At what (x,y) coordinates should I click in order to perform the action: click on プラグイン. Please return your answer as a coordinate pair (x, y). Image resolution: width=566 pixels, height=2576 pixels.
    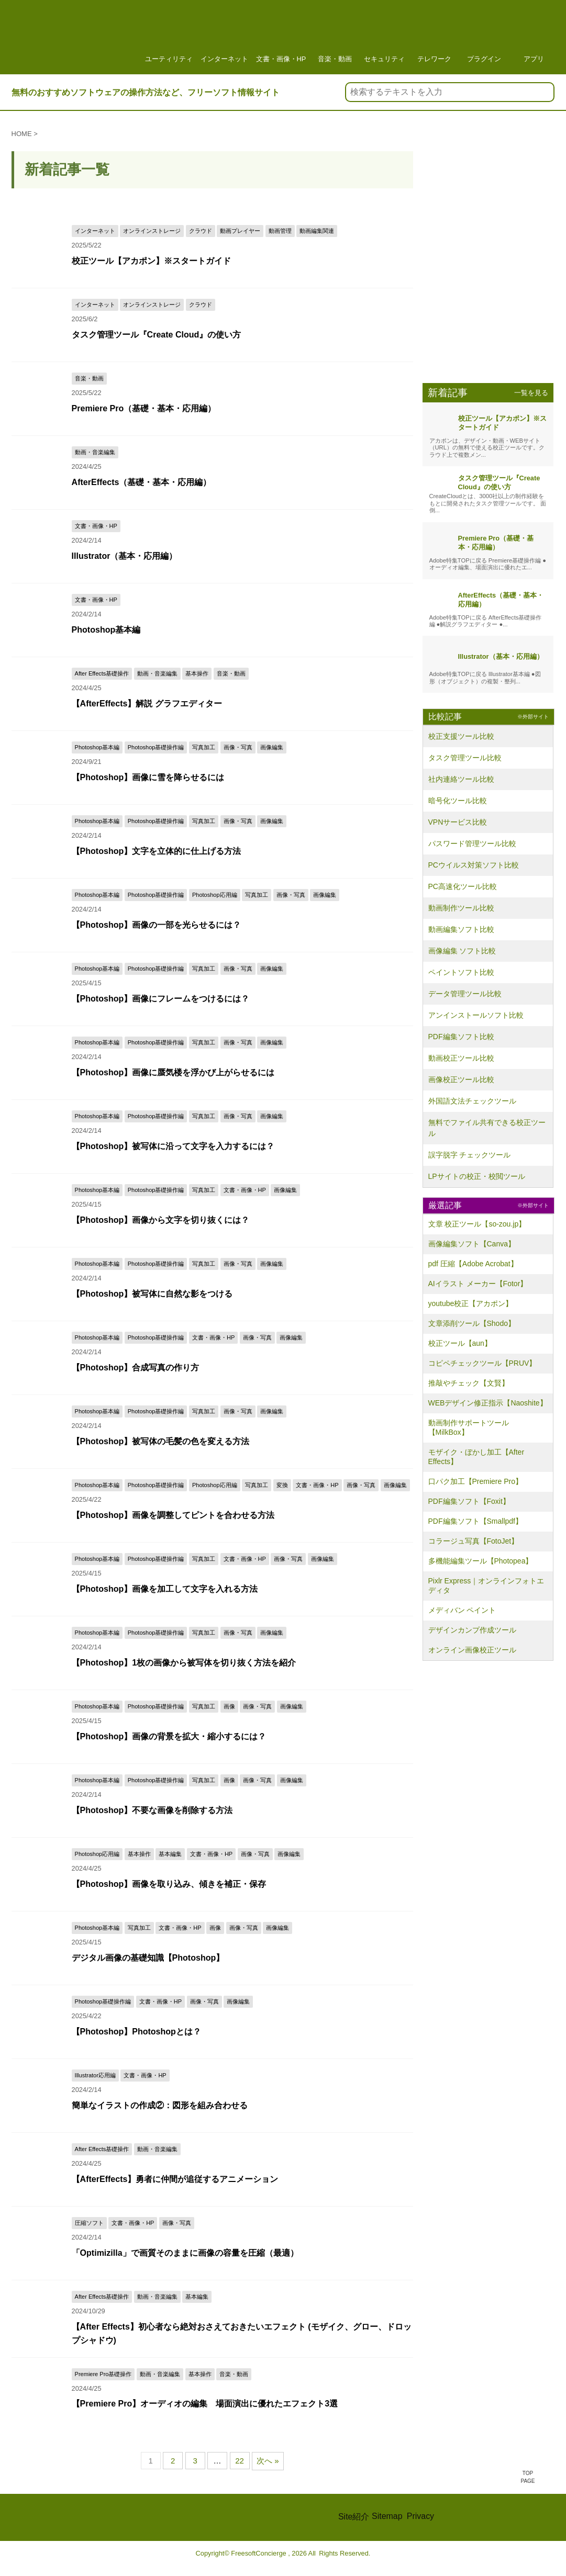
    Looking at the image, I should click on (484, 36).